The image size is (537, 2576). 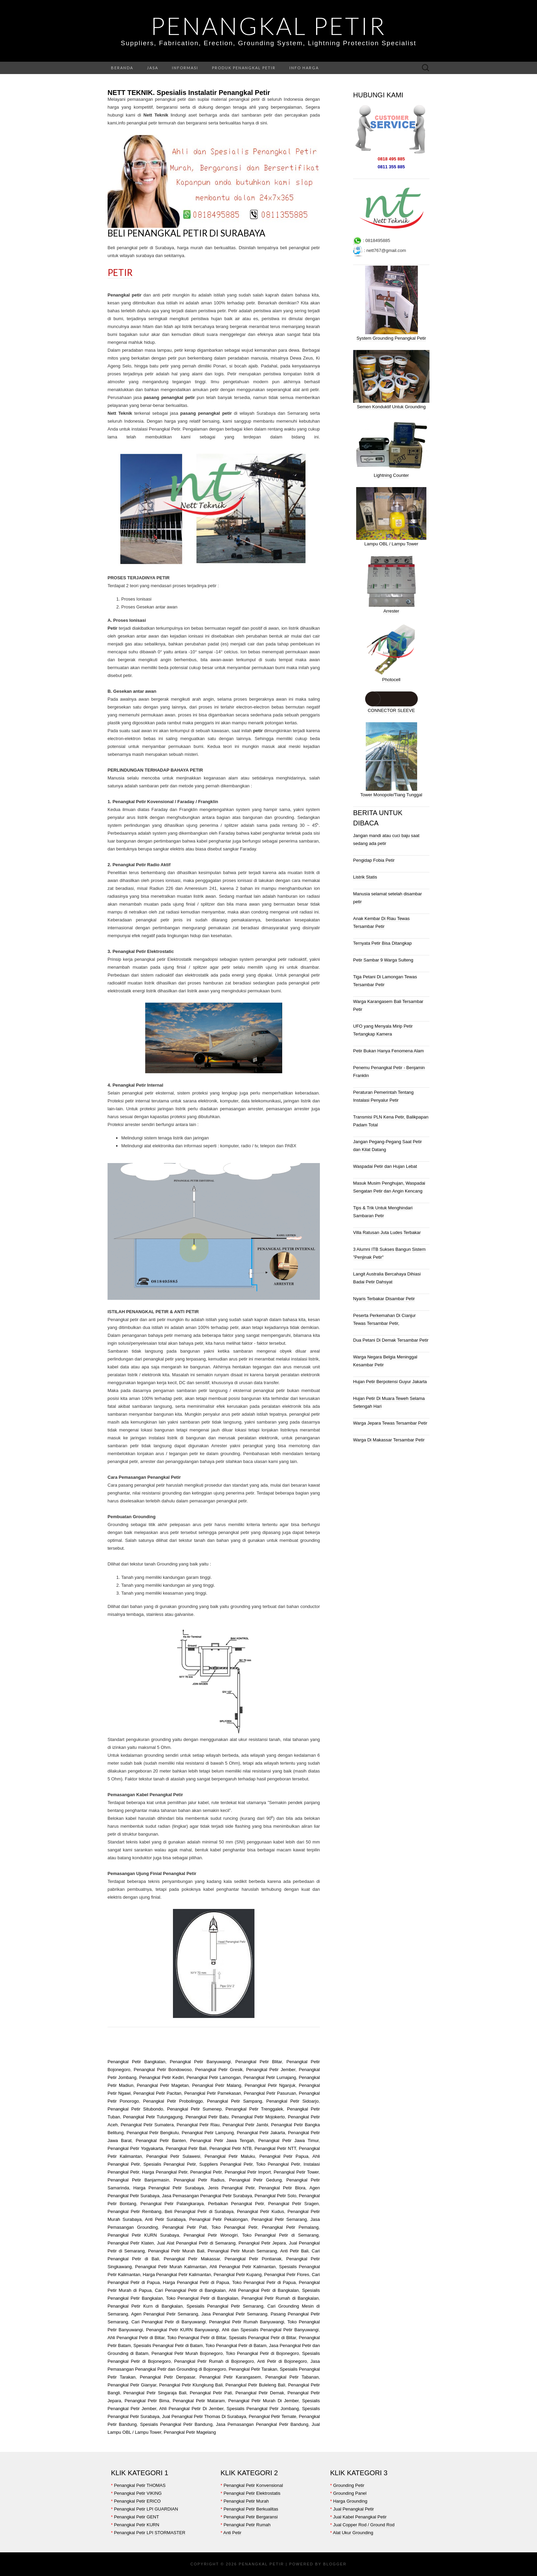 What do you see at coordinates (164, 2172) in the screenshot?
I see `Harga Penangkal Petir` at bounding box center [164, 2172].